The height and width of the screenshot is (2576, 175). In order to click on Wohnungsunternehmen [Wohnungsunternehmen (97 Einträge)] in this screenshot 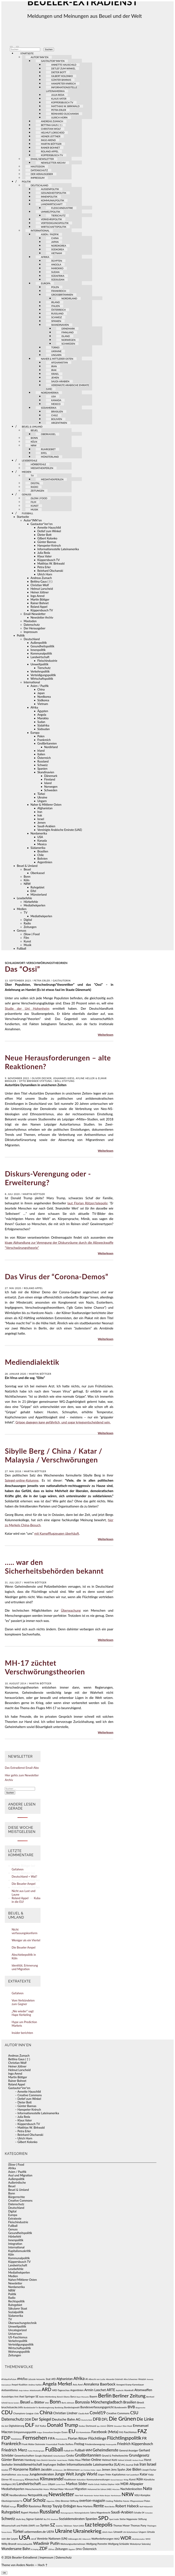, I will do `click(72, 2543)`.